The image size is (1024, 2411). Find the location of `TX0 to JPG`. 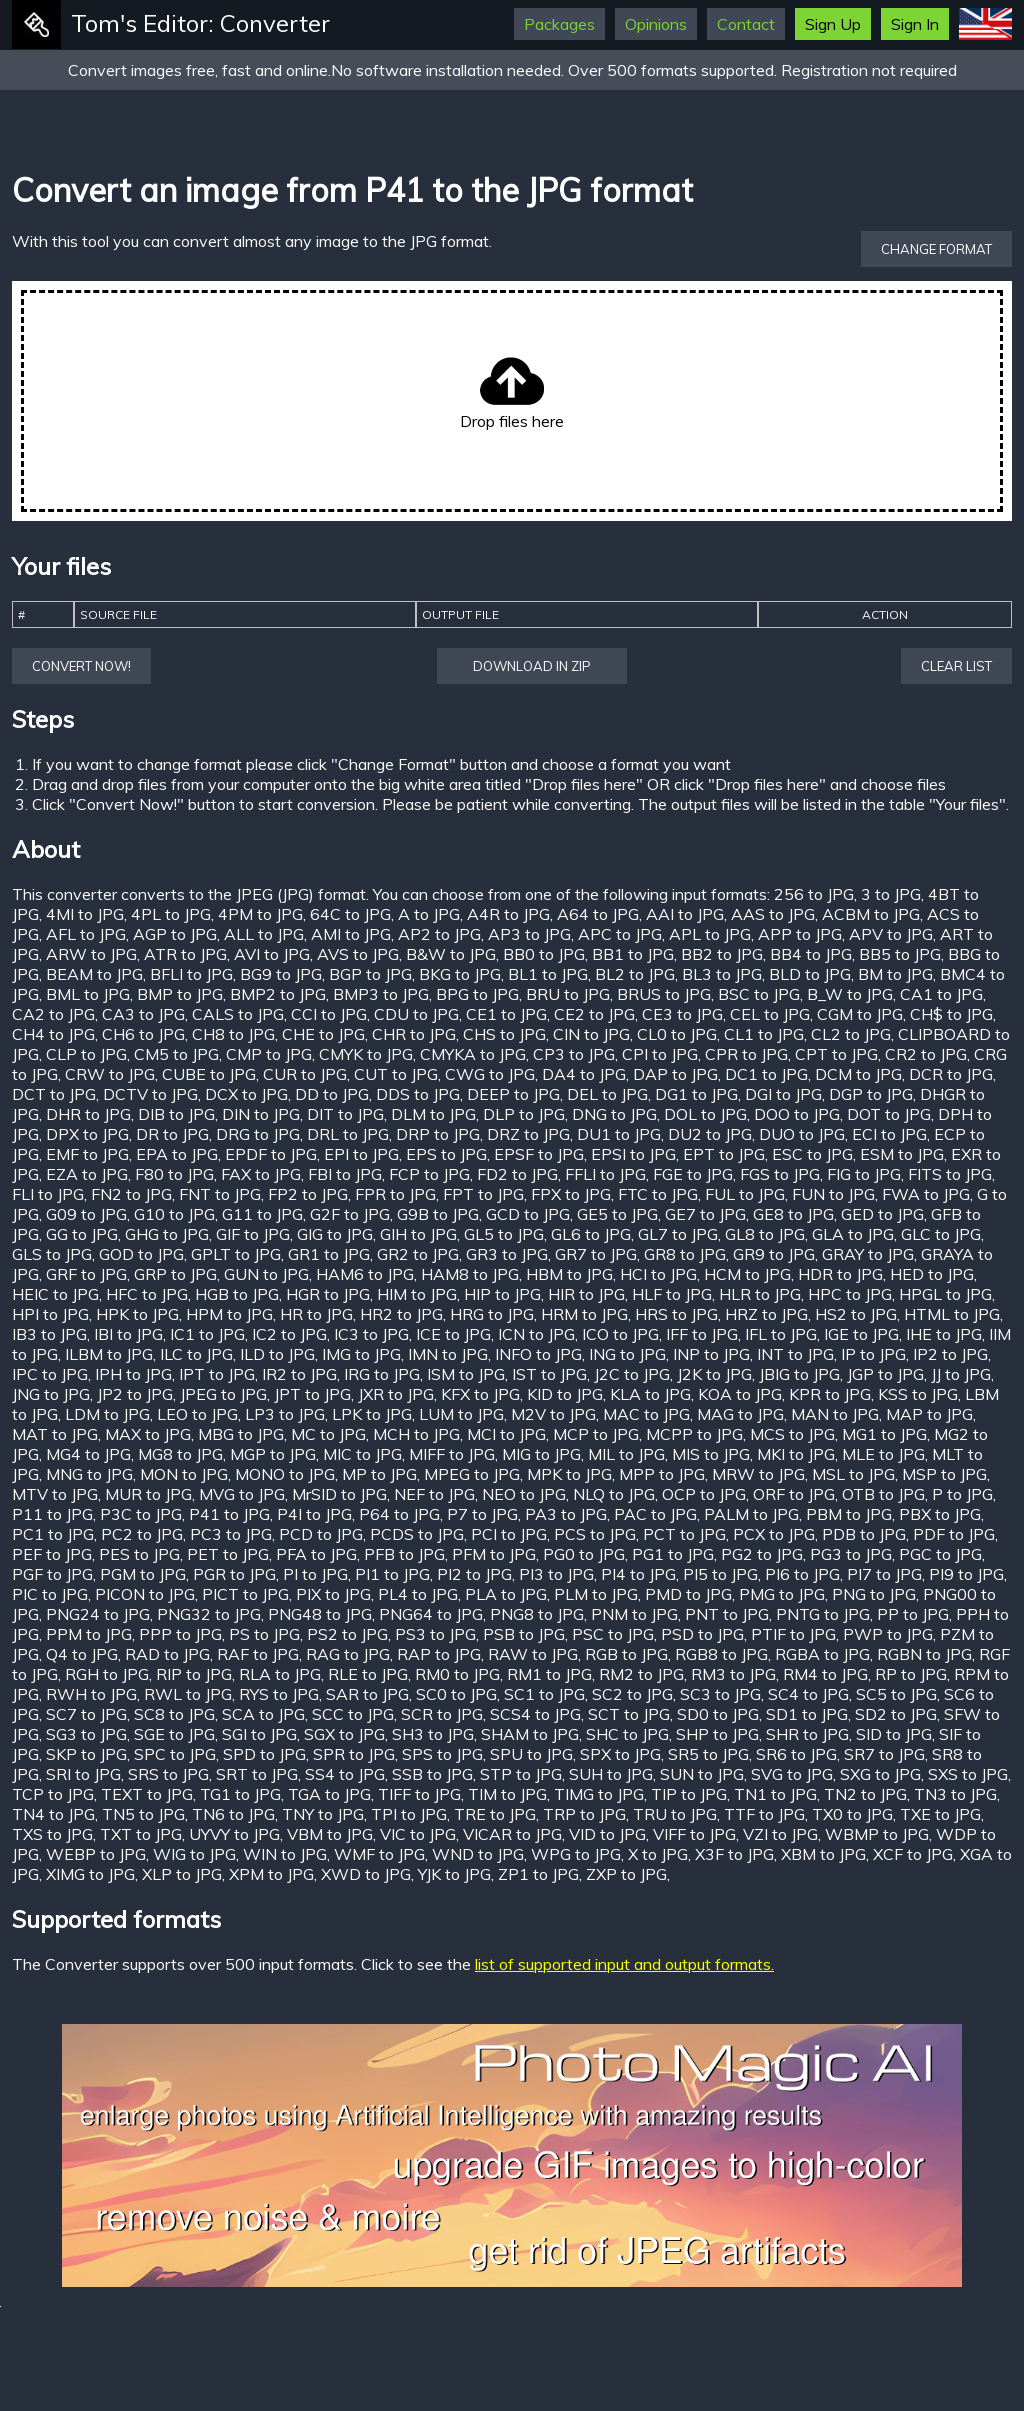

TX0 to JPG is located at coordinates (852, 1814).